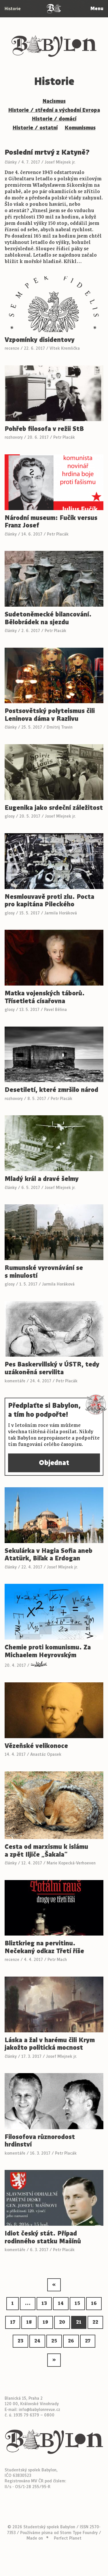 Image resolution: width=108 pixels, height=2576 pixels. Describe the element at coordinates (12, 2322) in the screenshot. I see `17` at that location.